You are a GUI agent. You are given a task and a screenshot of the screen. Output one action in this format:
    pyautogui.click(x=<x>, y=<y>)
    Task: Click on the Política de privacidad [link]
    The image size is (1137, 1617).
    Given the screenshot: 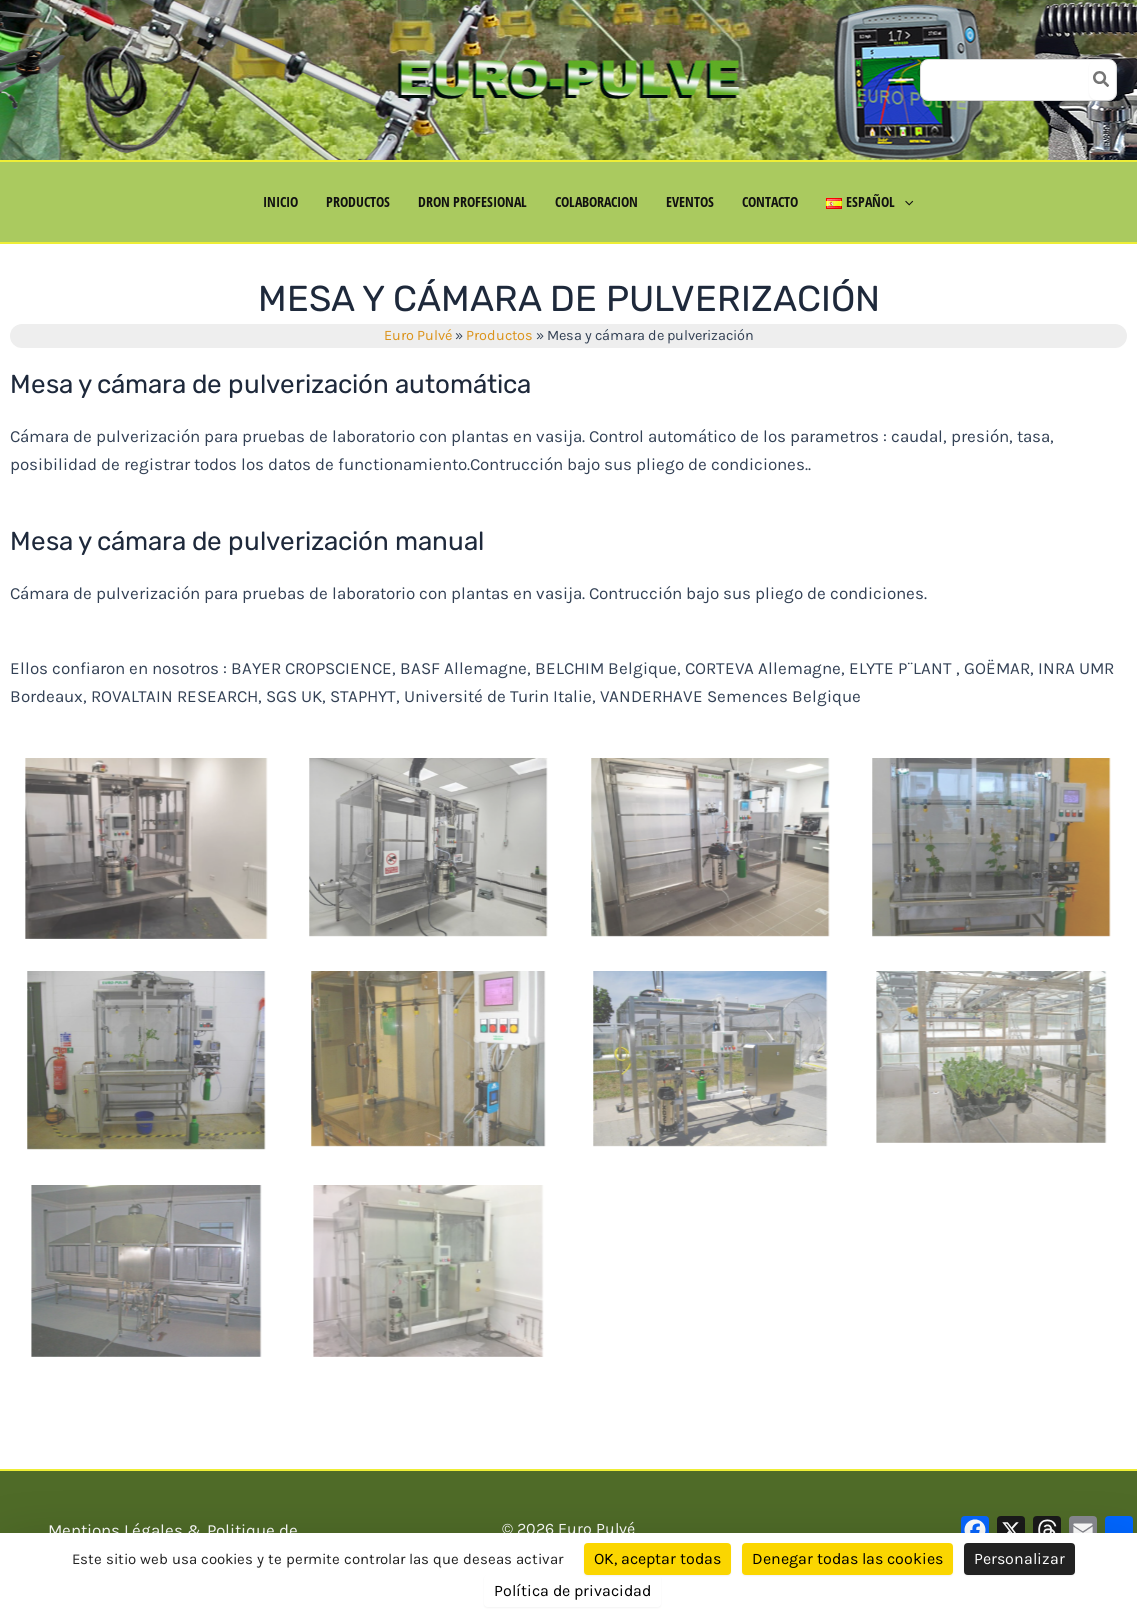 What is the action you would take?
    pyautogui.click(x=572, y=1590)
    